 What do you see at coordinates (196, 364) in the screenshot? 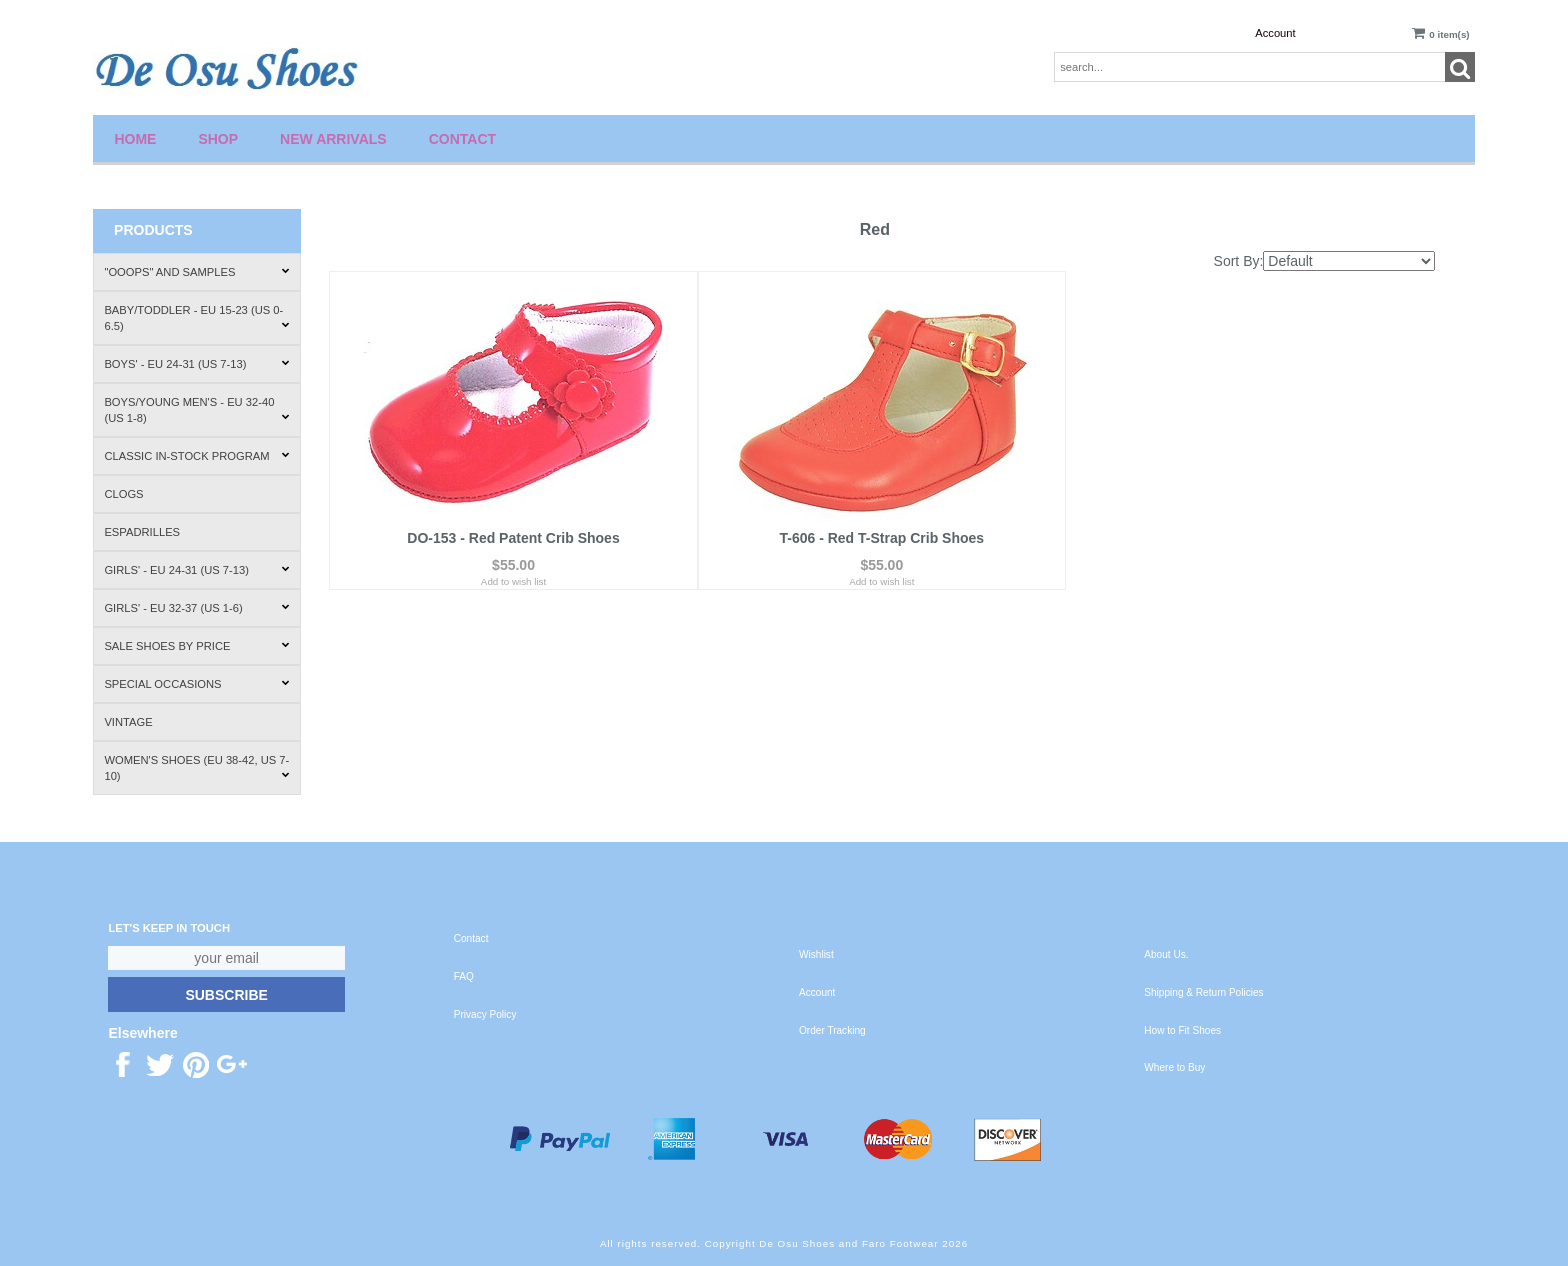
I see `Boys' - EU 24-31 (US 7-13)` at bounding box center [196, 364].